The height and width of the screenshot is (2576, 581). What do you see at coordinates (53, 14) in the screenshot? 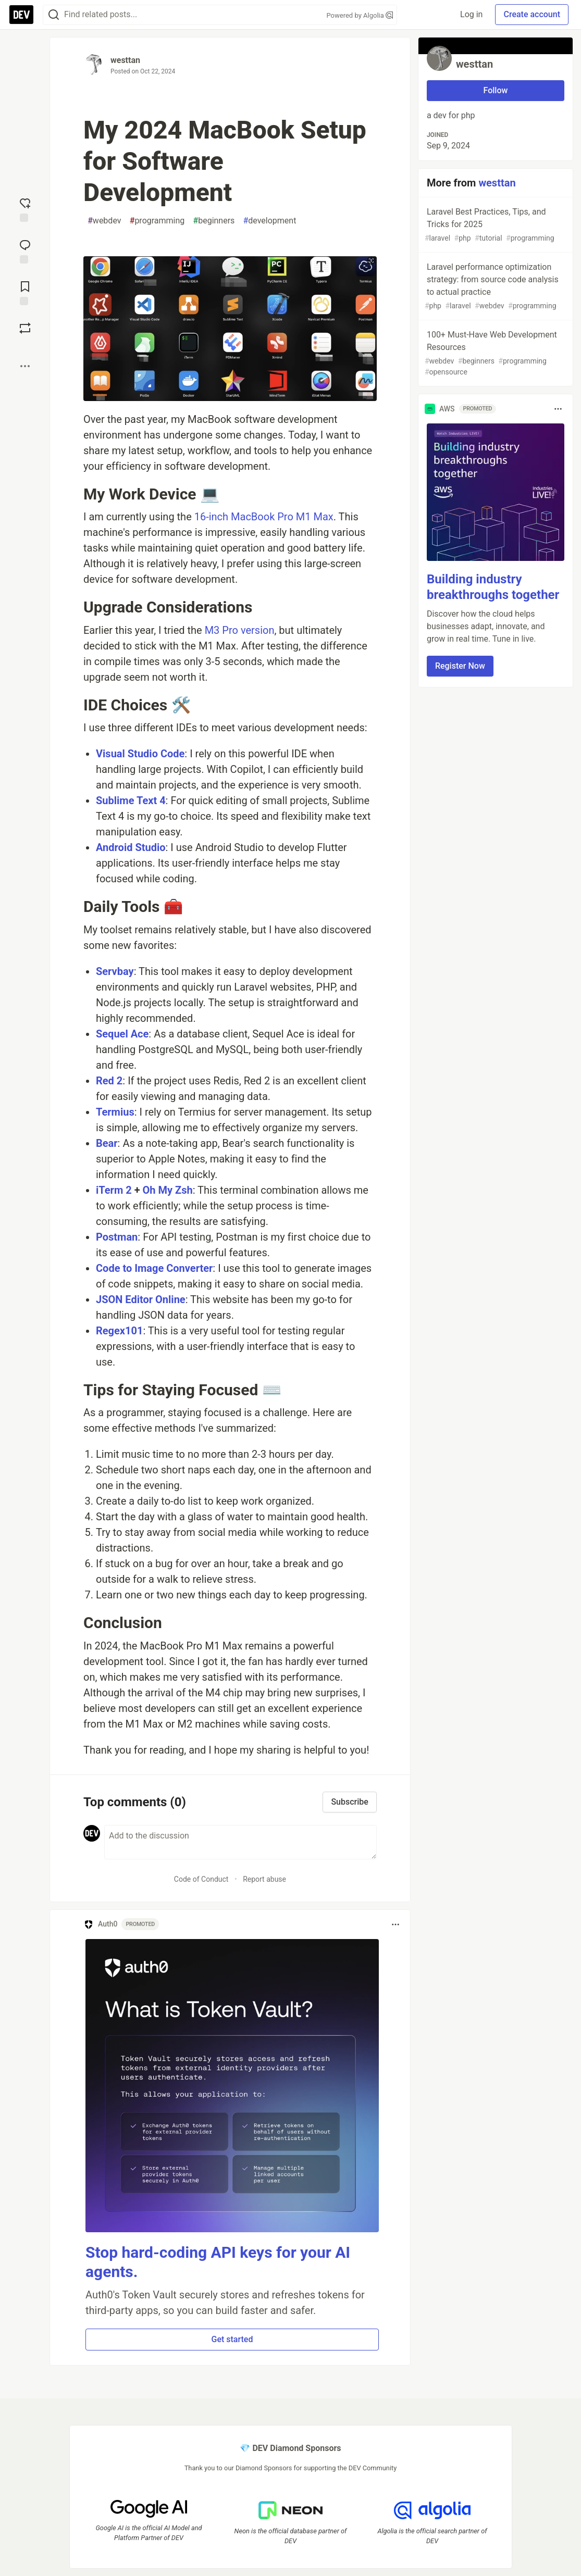
I see `[Search]` at bounding box center [53, 14].